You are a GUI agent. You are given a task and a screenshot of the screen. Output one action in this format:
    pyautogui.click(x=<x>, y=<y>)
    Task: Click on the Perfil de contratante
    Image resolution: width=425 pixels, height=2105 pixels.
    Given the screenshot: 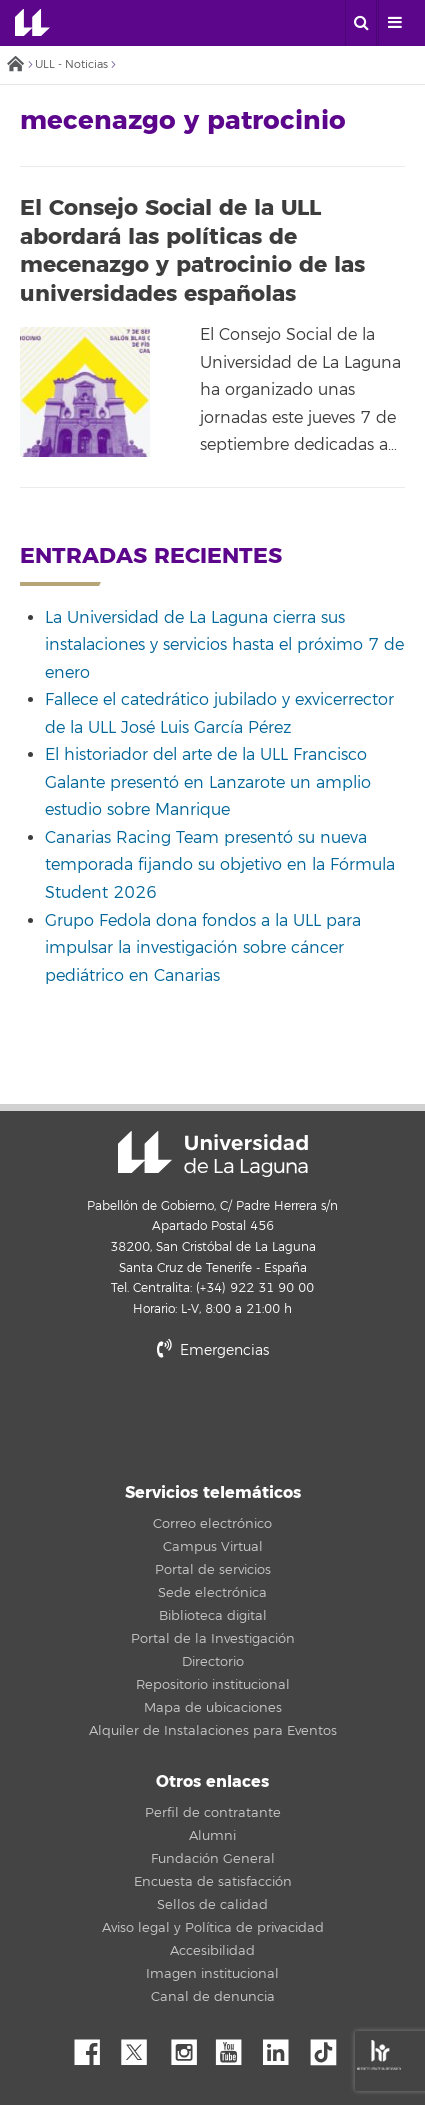 What is the action you would take?
    pyautogui.click(x=213, y=1813)
    